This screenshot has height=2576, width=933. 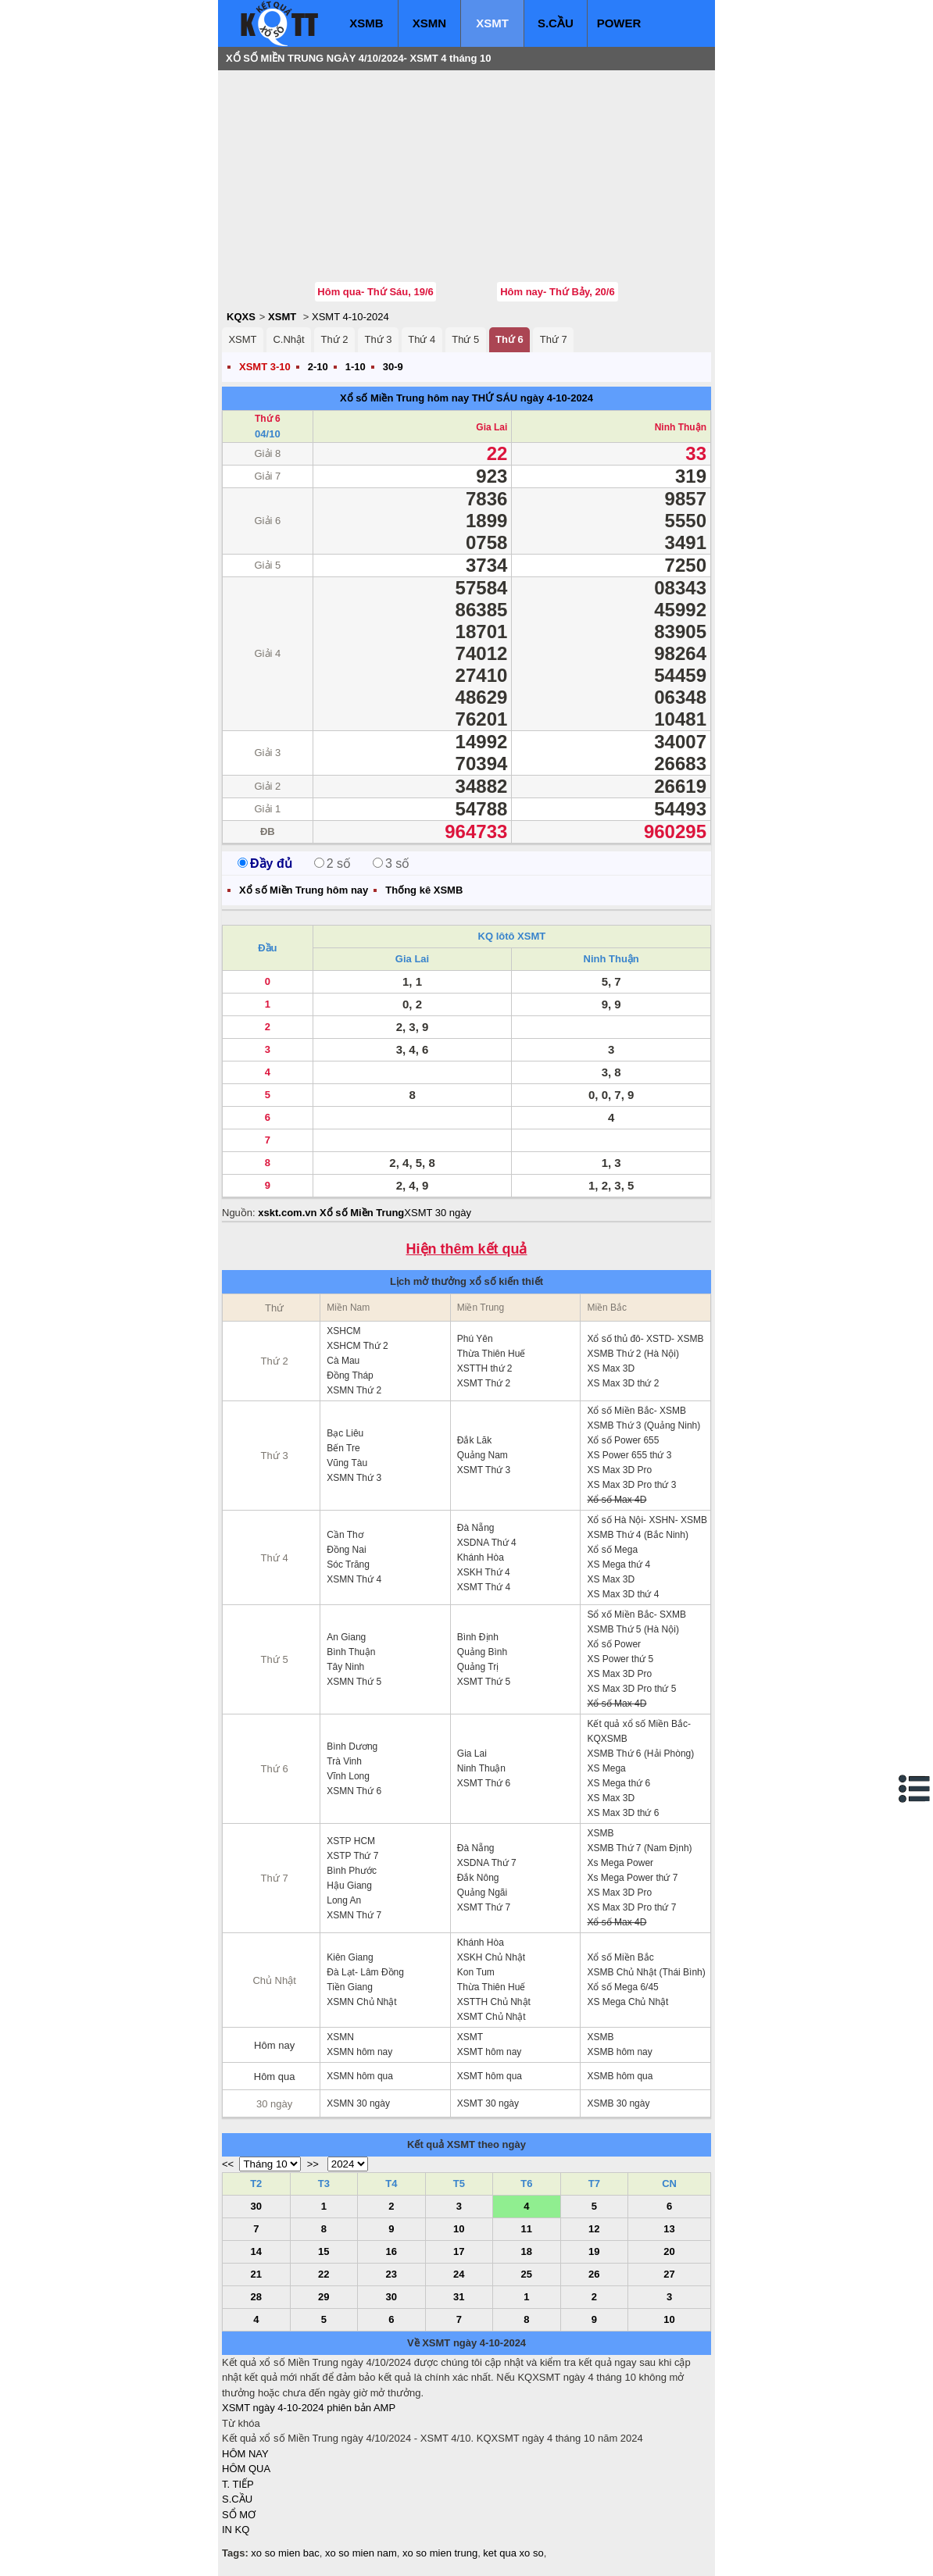 I want to click on XSMT hôm nay, so click(x=489, y=2051).